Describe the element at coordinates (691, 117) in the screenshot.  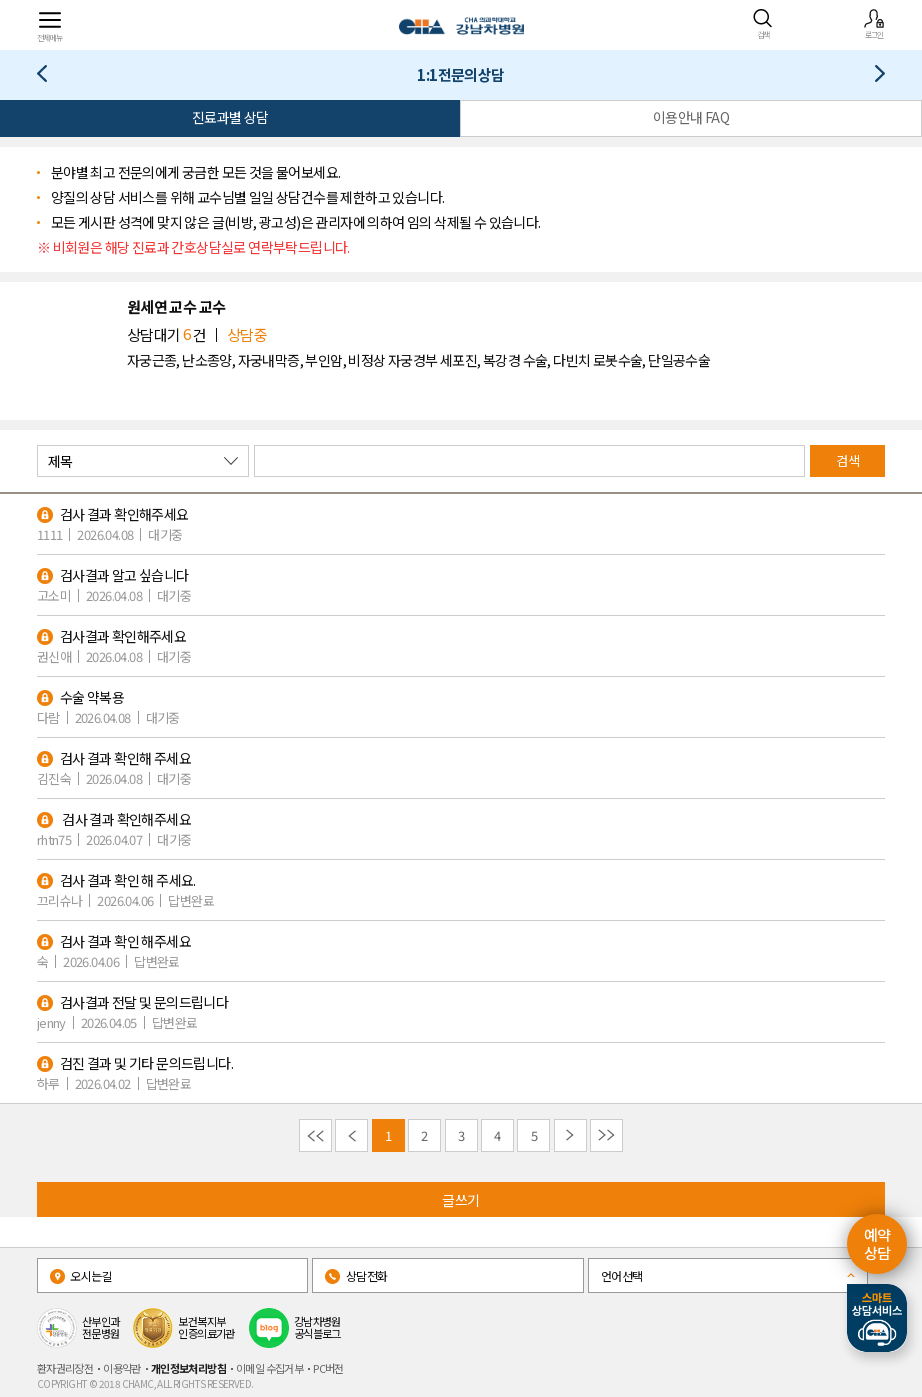
I see `이용안내 FAQ` at that location.